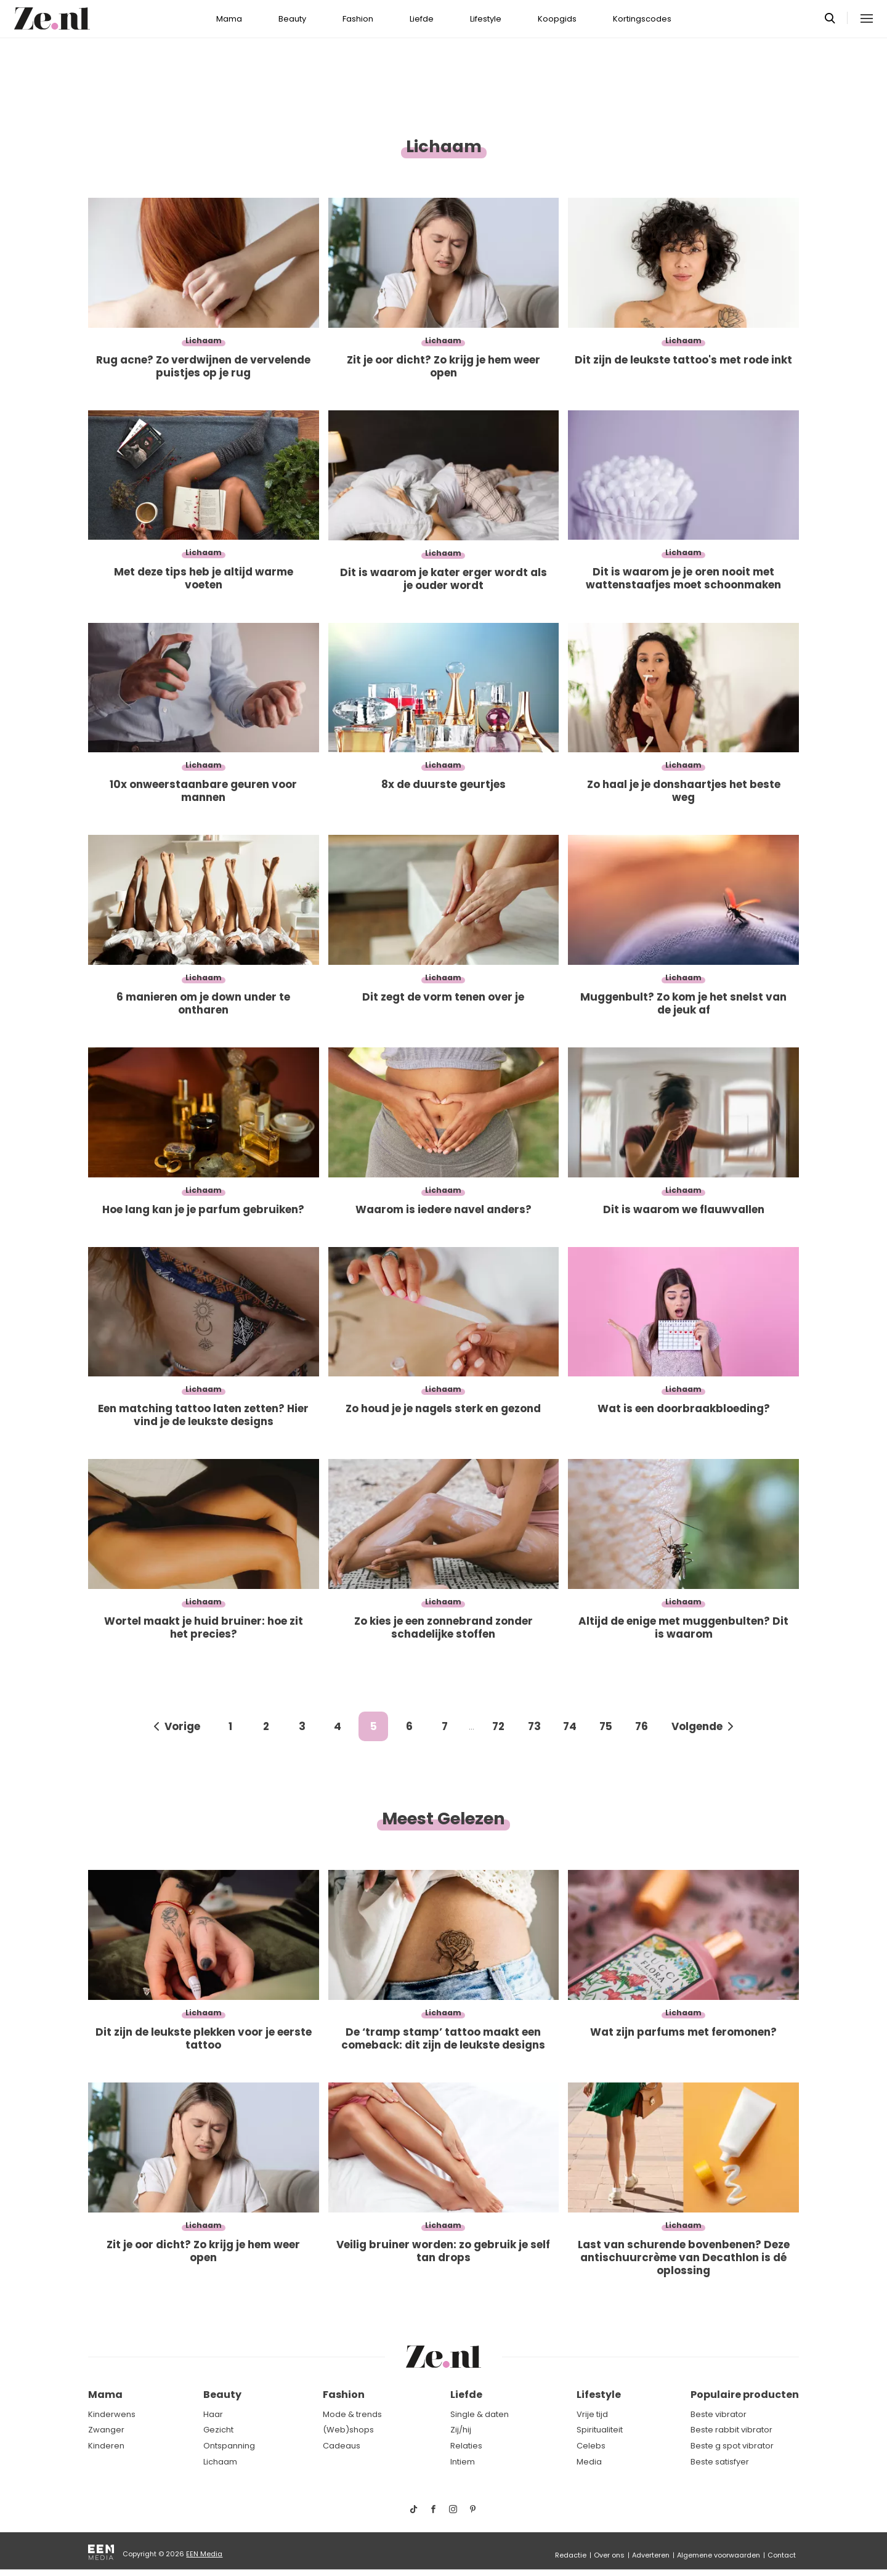  What do you see at coordinates (229, 2446) in the screenshot?
I see `Ontspanning` at bounding box center [229, 2446].